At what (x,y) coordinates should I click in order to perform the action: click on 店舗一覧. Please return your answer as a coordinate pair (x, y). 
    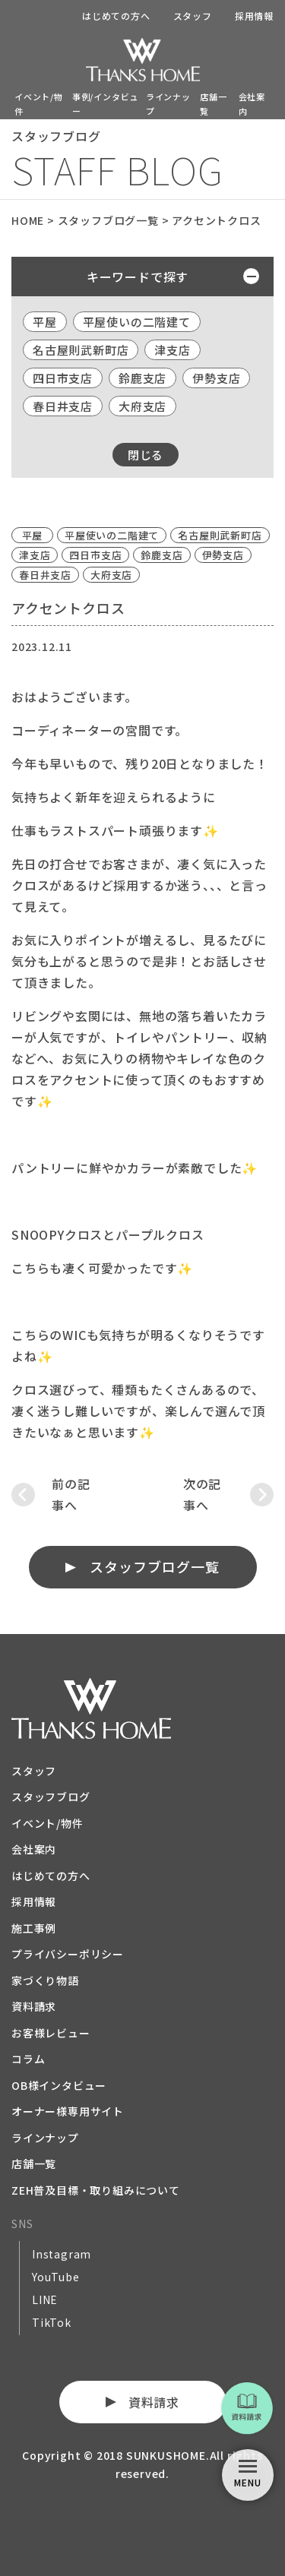
    Looking at the image, I should click on (213, 103).